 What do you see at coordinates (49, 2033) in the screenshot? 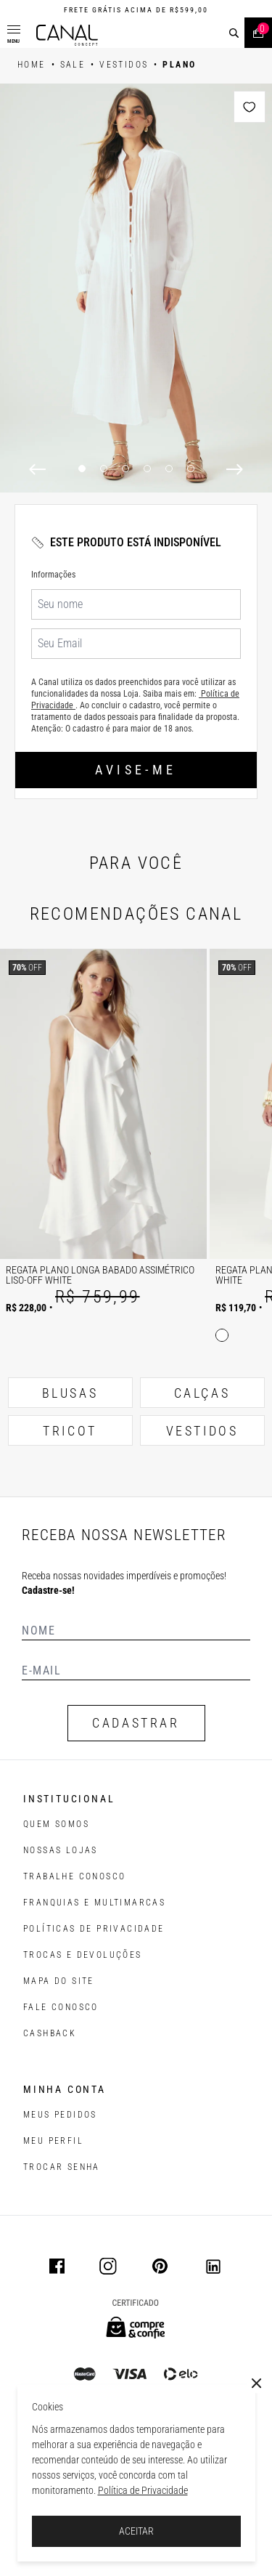
I see `CASHBACK` at bounding box center [49, 2033].